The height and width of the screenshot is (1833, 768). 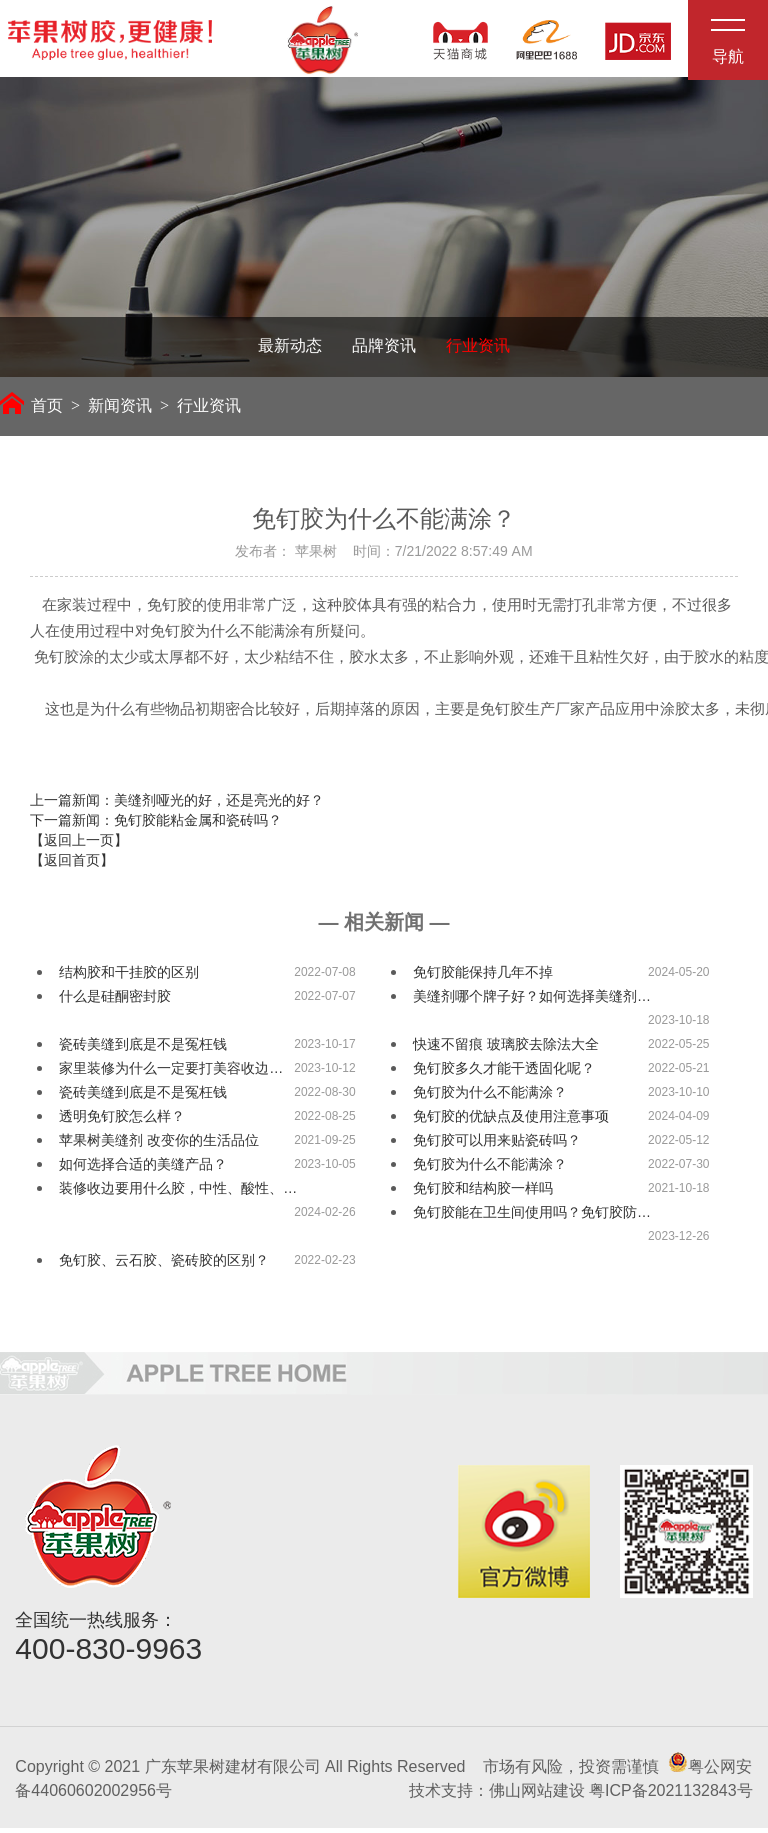 I want to click on 新闻资讯, so click(x=120, y=409).